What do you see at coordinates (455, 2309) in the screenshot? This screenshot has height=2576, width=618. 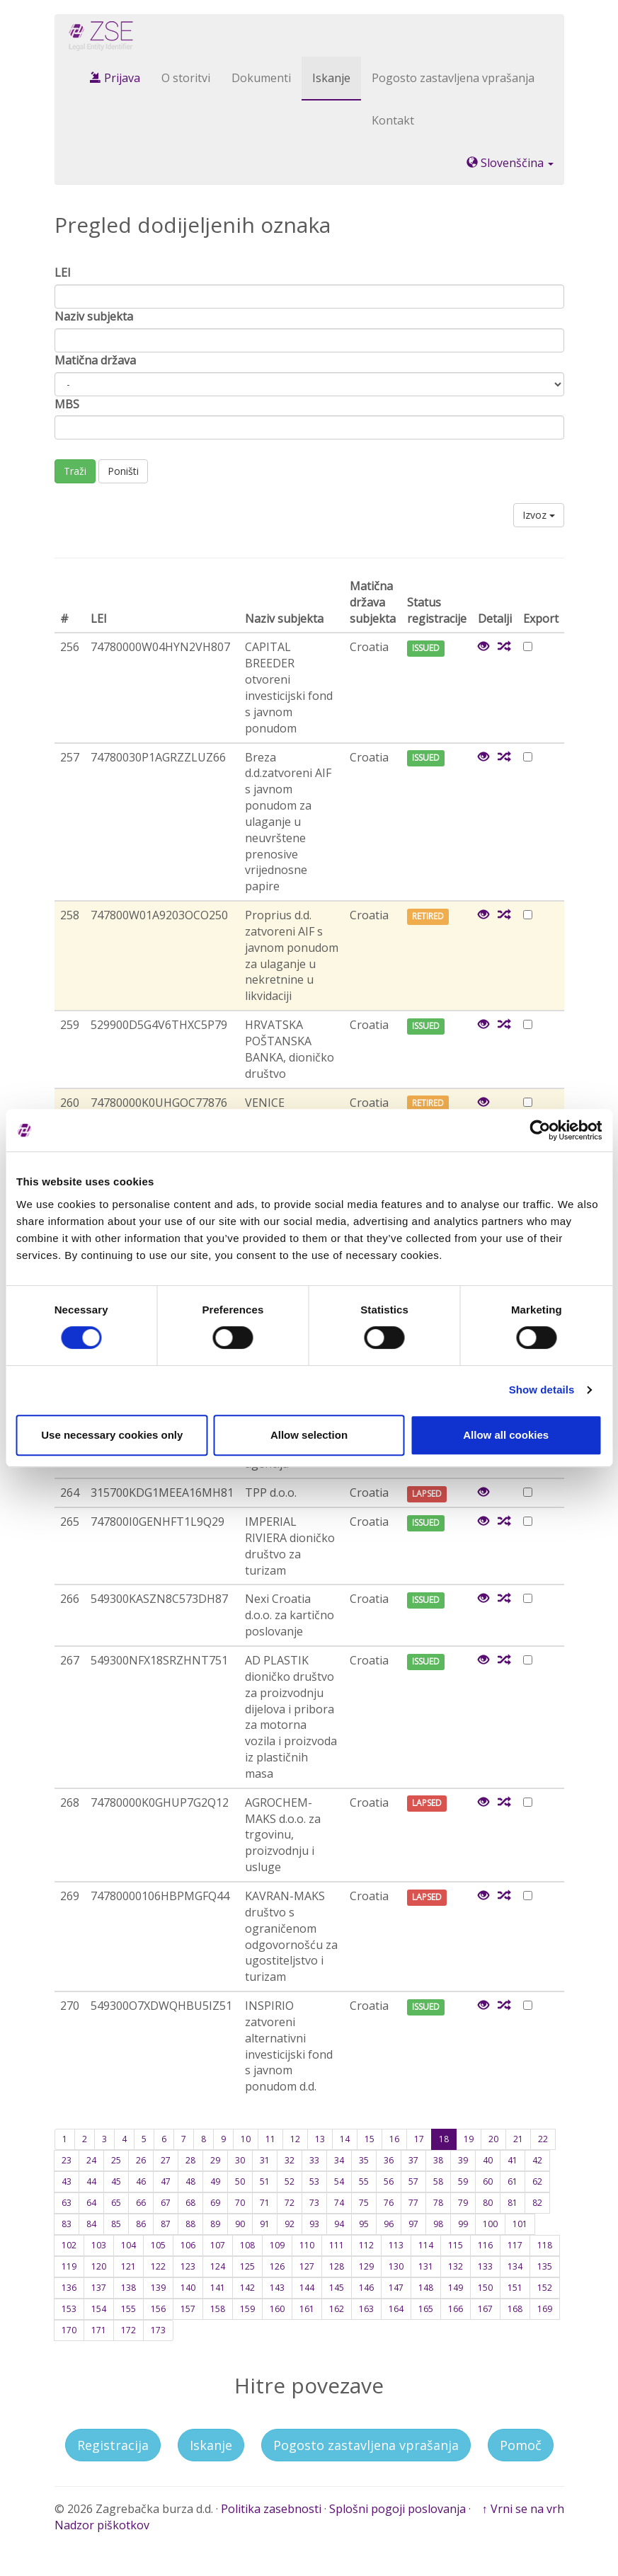 I see `166` at bounding box center [455, 2309].